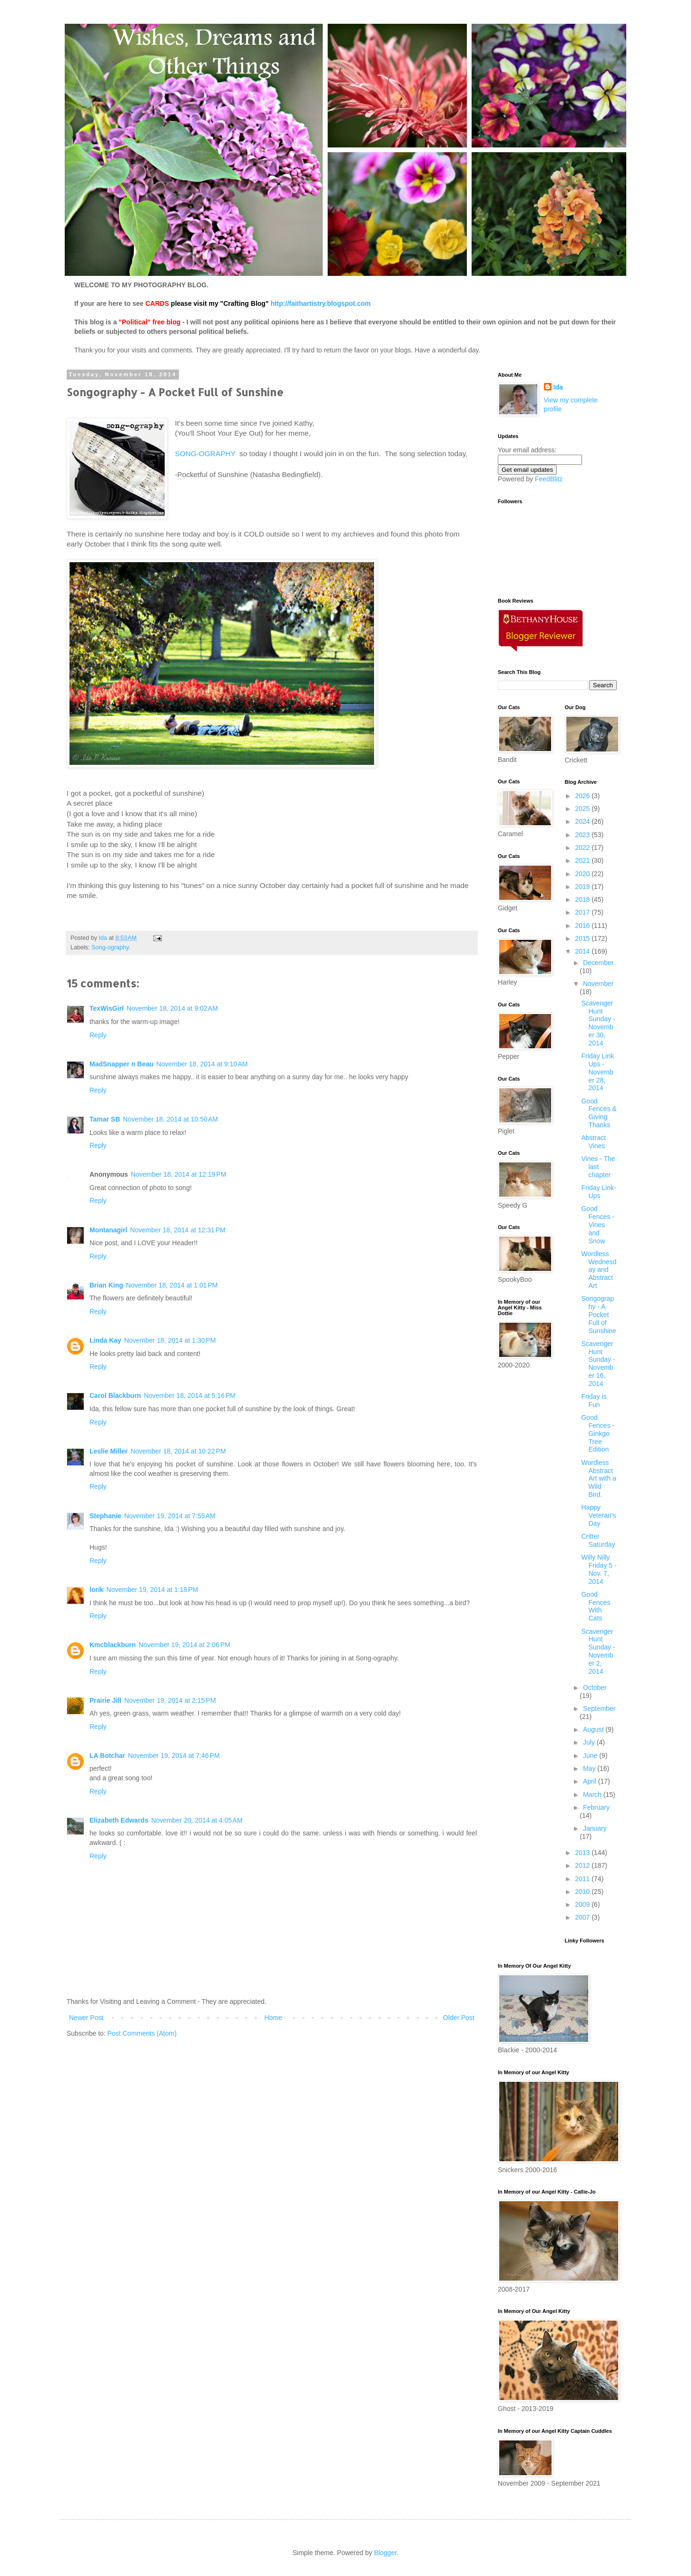  Describe the element at coordinates (598, 1113) in the screenshot. I see `Good Fences & Giving Thanks` at that location.